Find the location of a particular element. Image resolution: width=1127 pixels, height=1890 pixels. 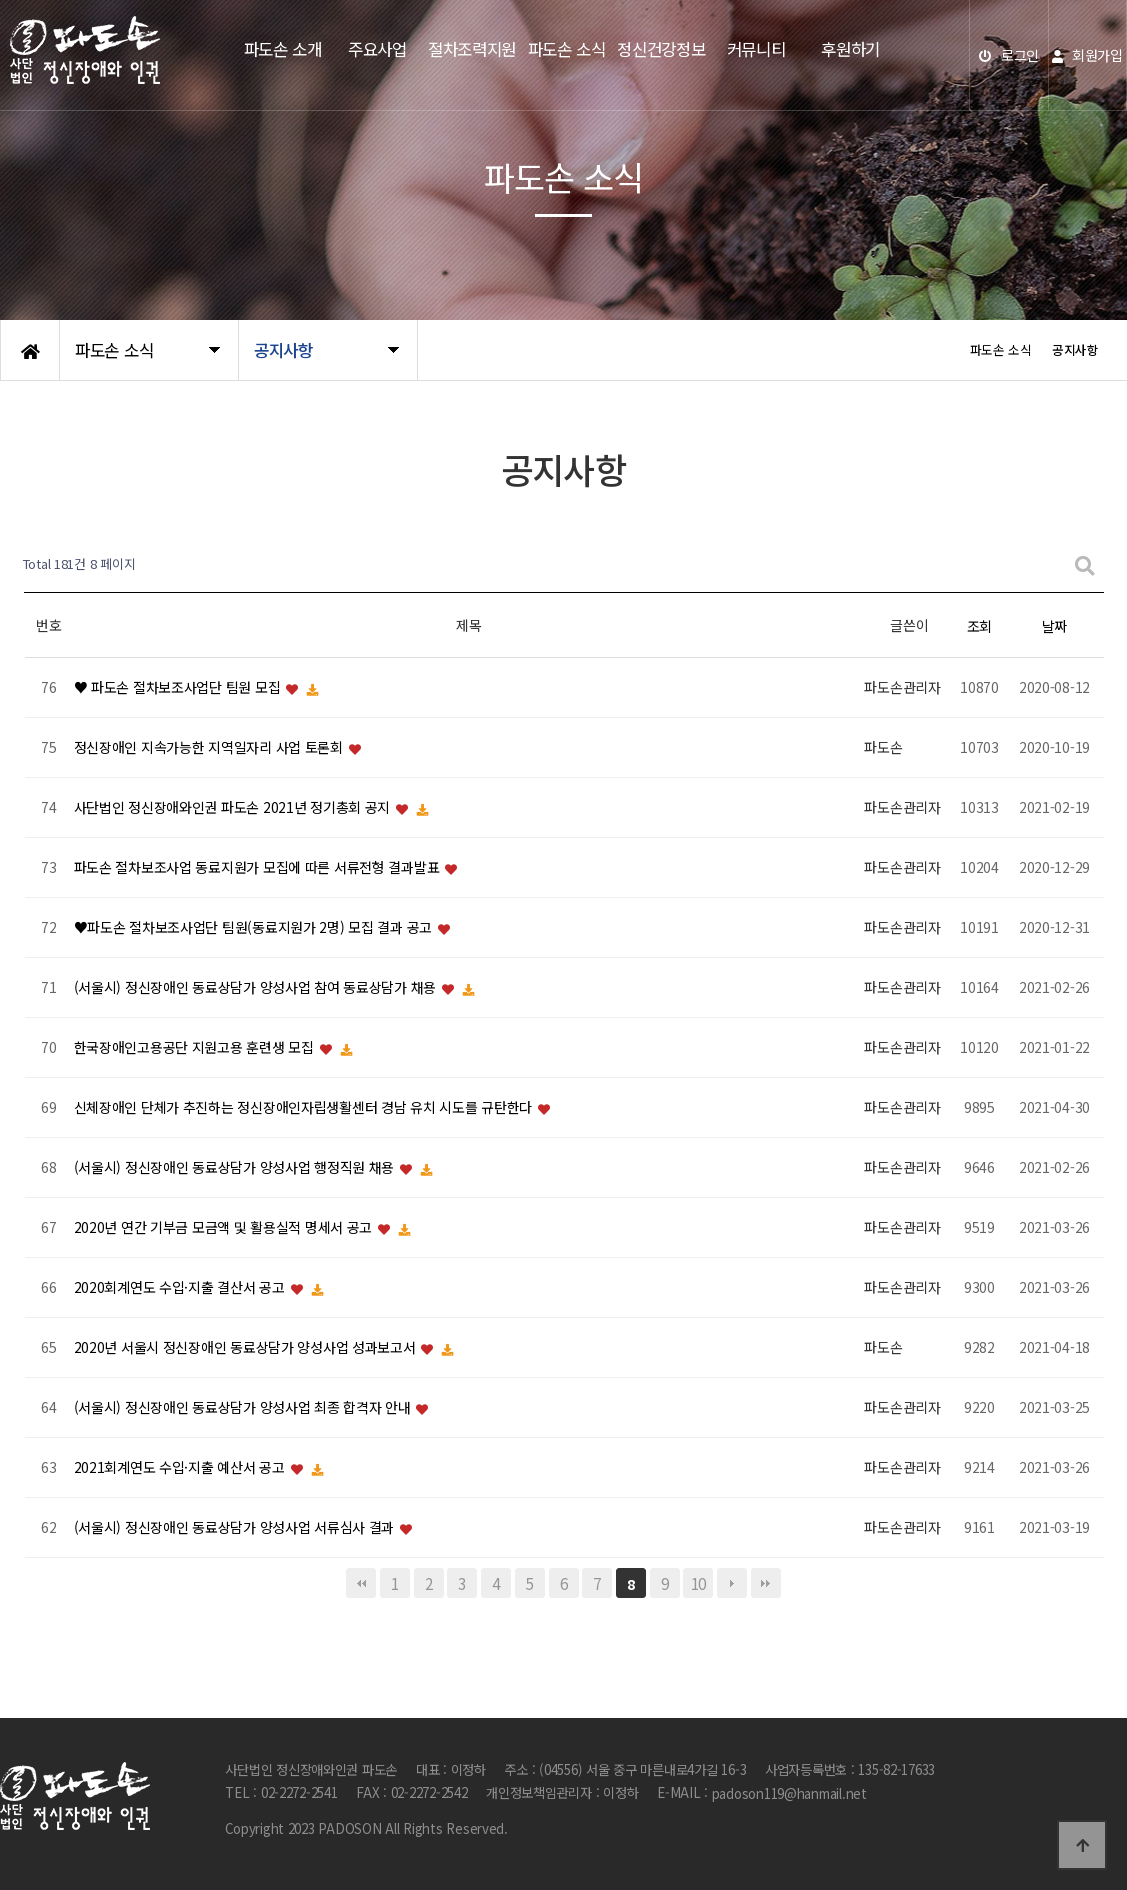

(서울시) 정신장애인 동료상담가 양성사업 참여 동료상담가 채용 is located at coordinates (257, 988).